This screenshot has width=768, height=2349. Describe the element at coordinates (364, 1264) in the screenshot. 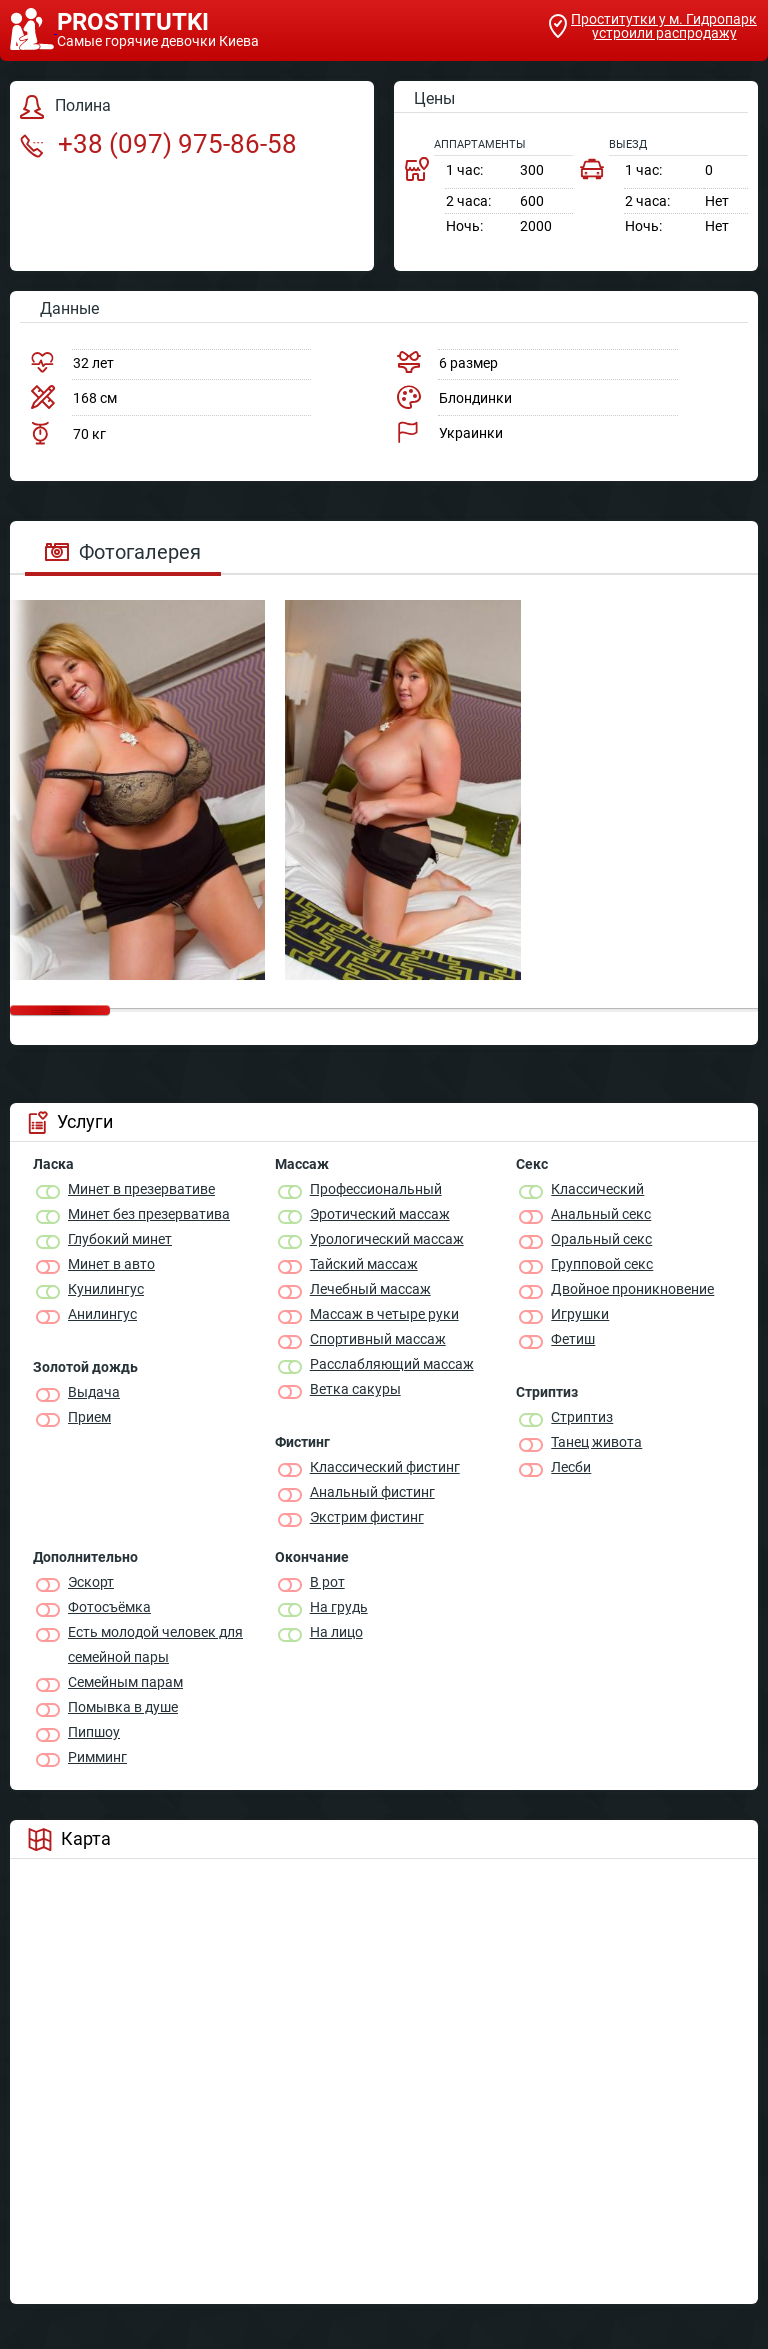

I see `Тайский массаж` at that location.